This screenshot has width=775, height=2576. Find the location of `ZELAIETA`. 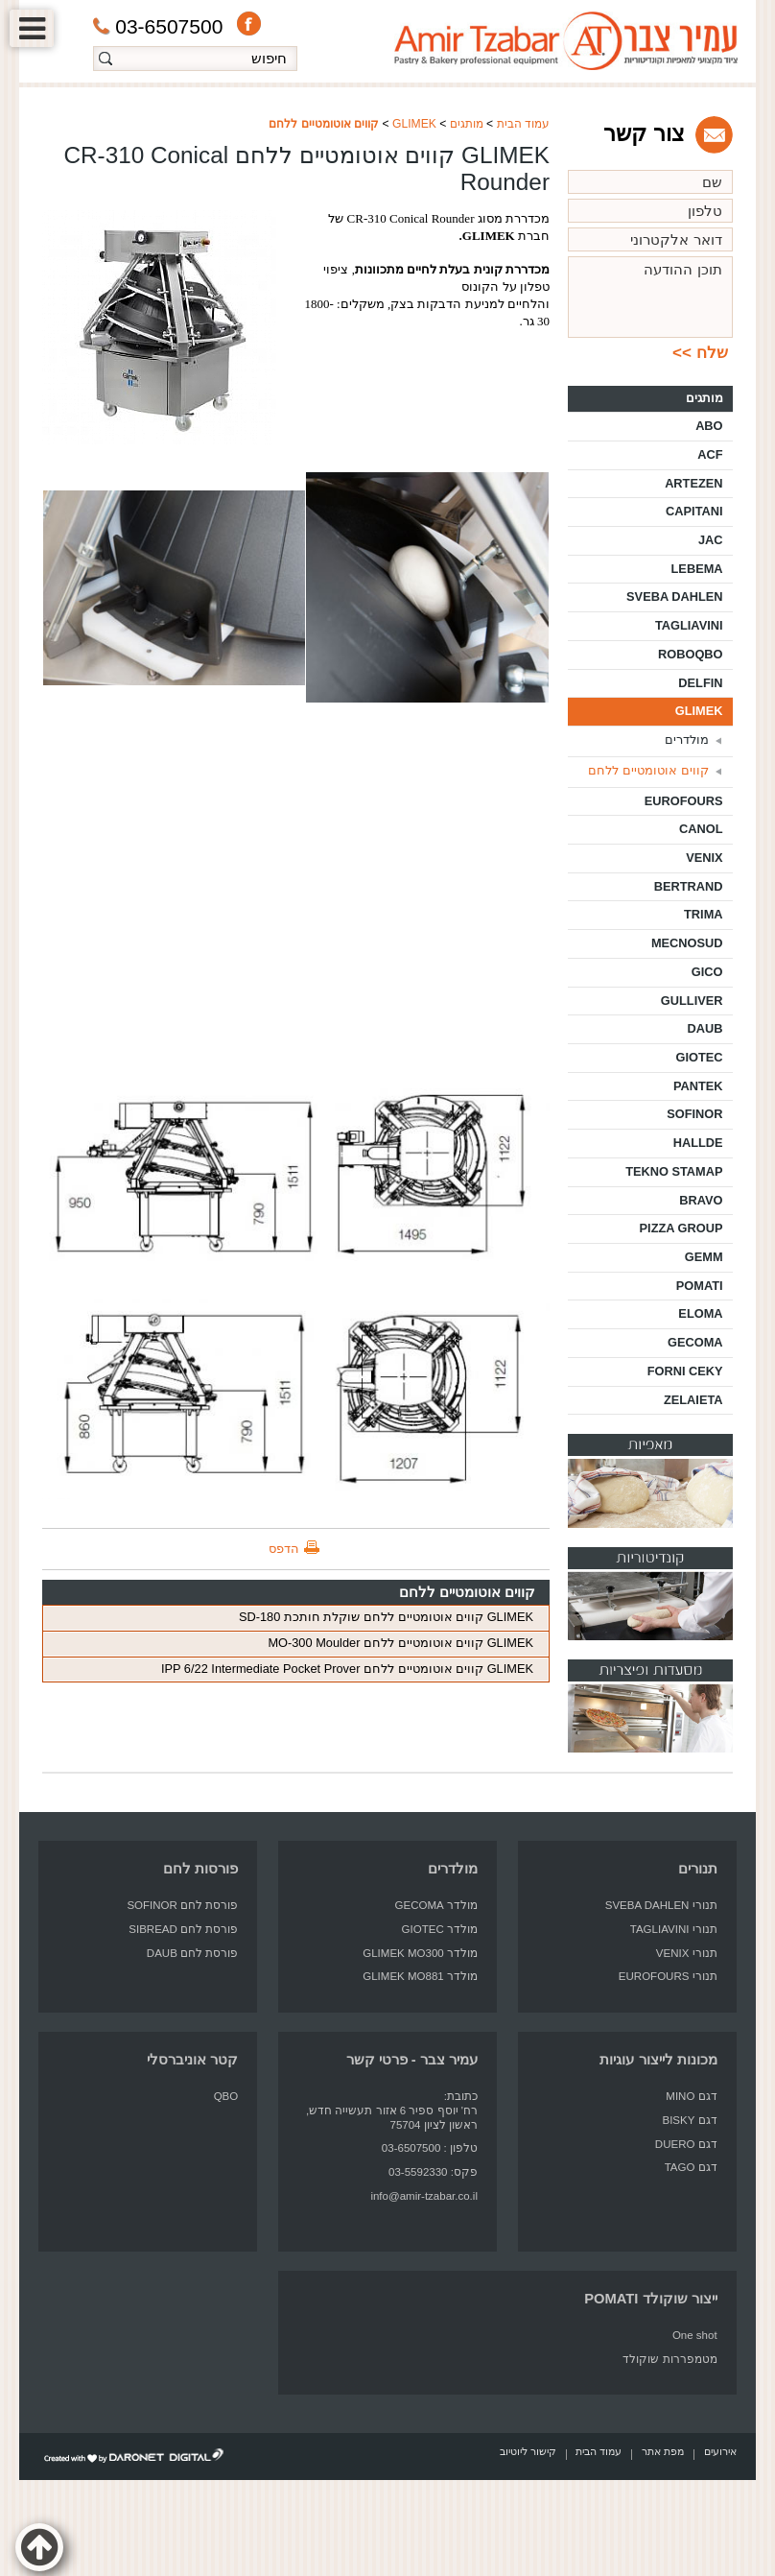

ZELAIETA is located at coordinates (693, 1400).